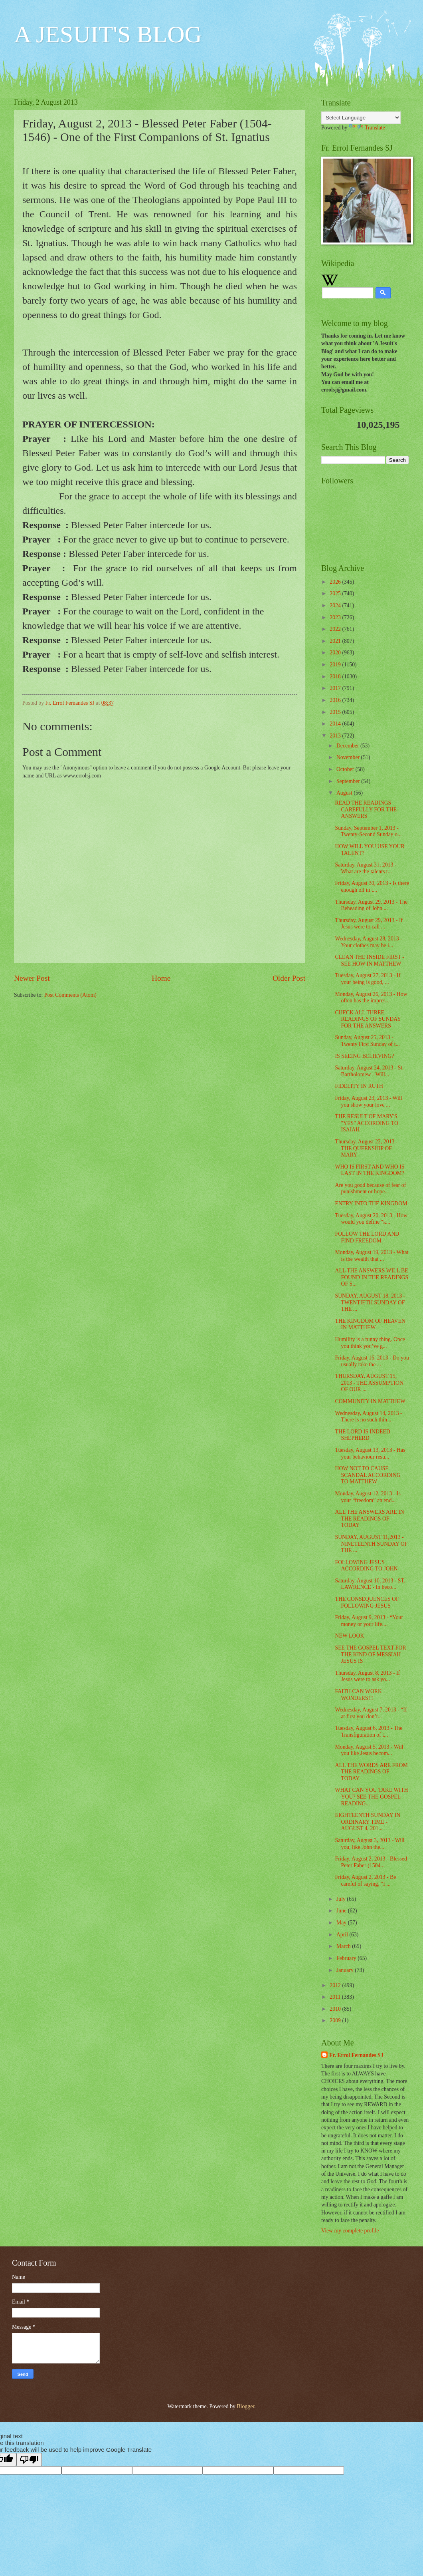 The height and width of the screenshot is (2576, 423). I want to click on Monday, August 12, 2013 - Is your “freedom” an end..., so click(367, 1497).